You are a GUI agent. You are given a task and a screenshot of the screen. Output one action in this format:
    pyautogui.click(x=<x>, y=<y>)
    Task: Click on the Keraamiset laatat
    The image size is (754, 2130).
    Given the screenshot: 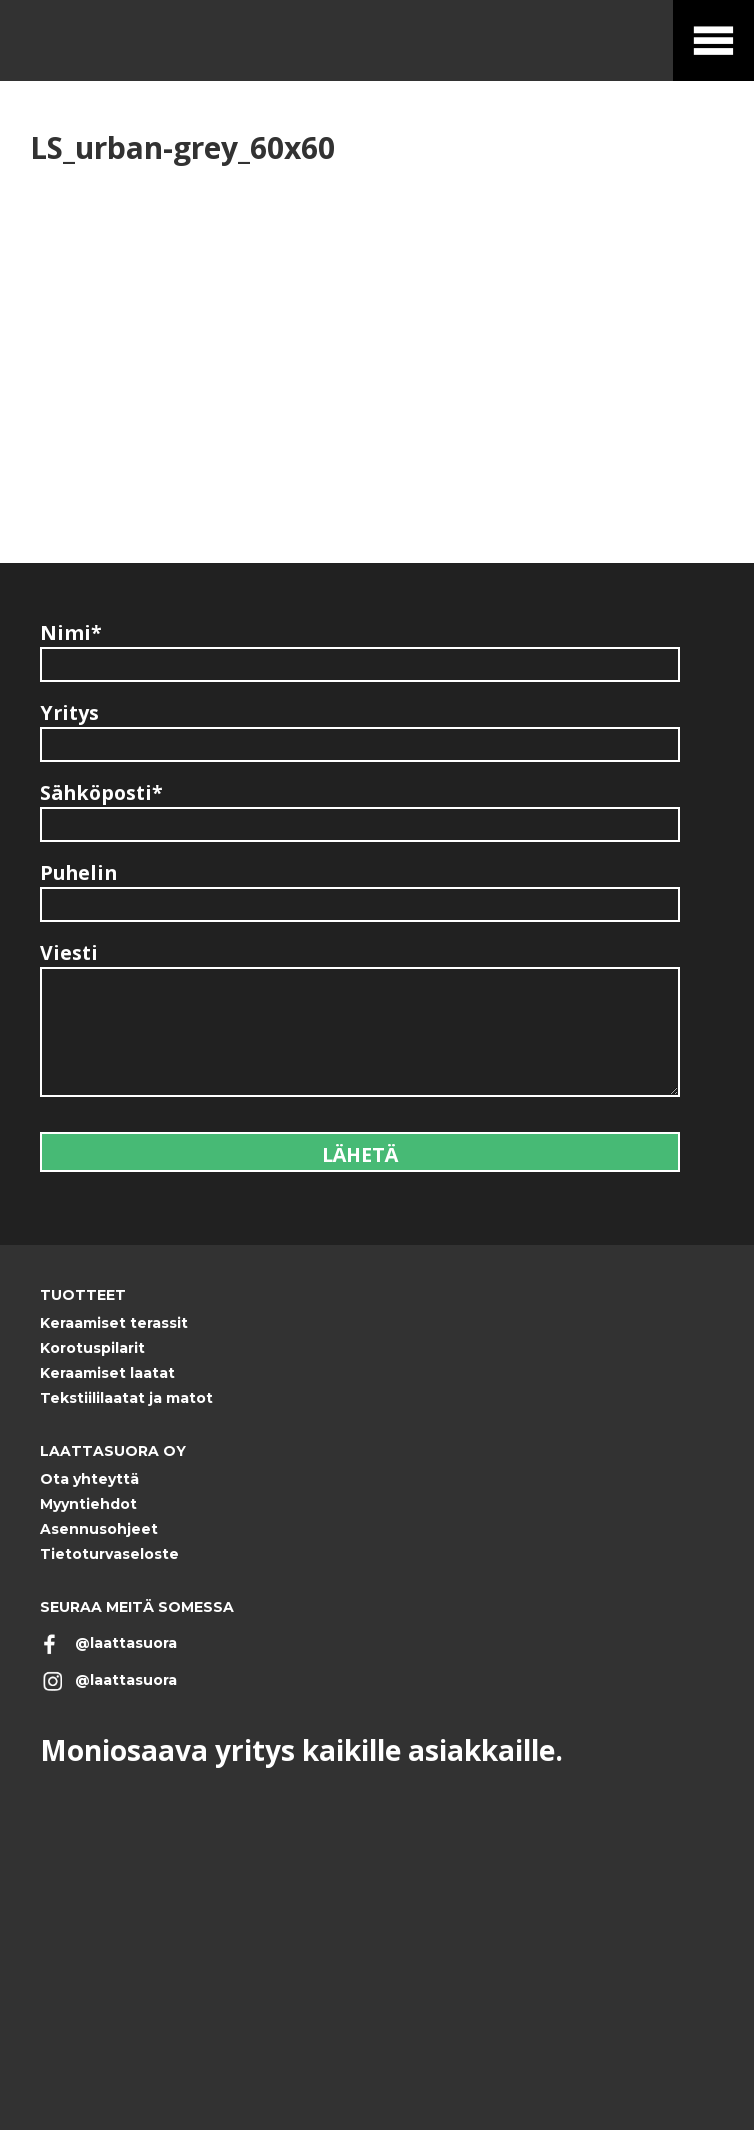 What is the action you would take?
    pyautogui.click(x=107, y=1373)
    